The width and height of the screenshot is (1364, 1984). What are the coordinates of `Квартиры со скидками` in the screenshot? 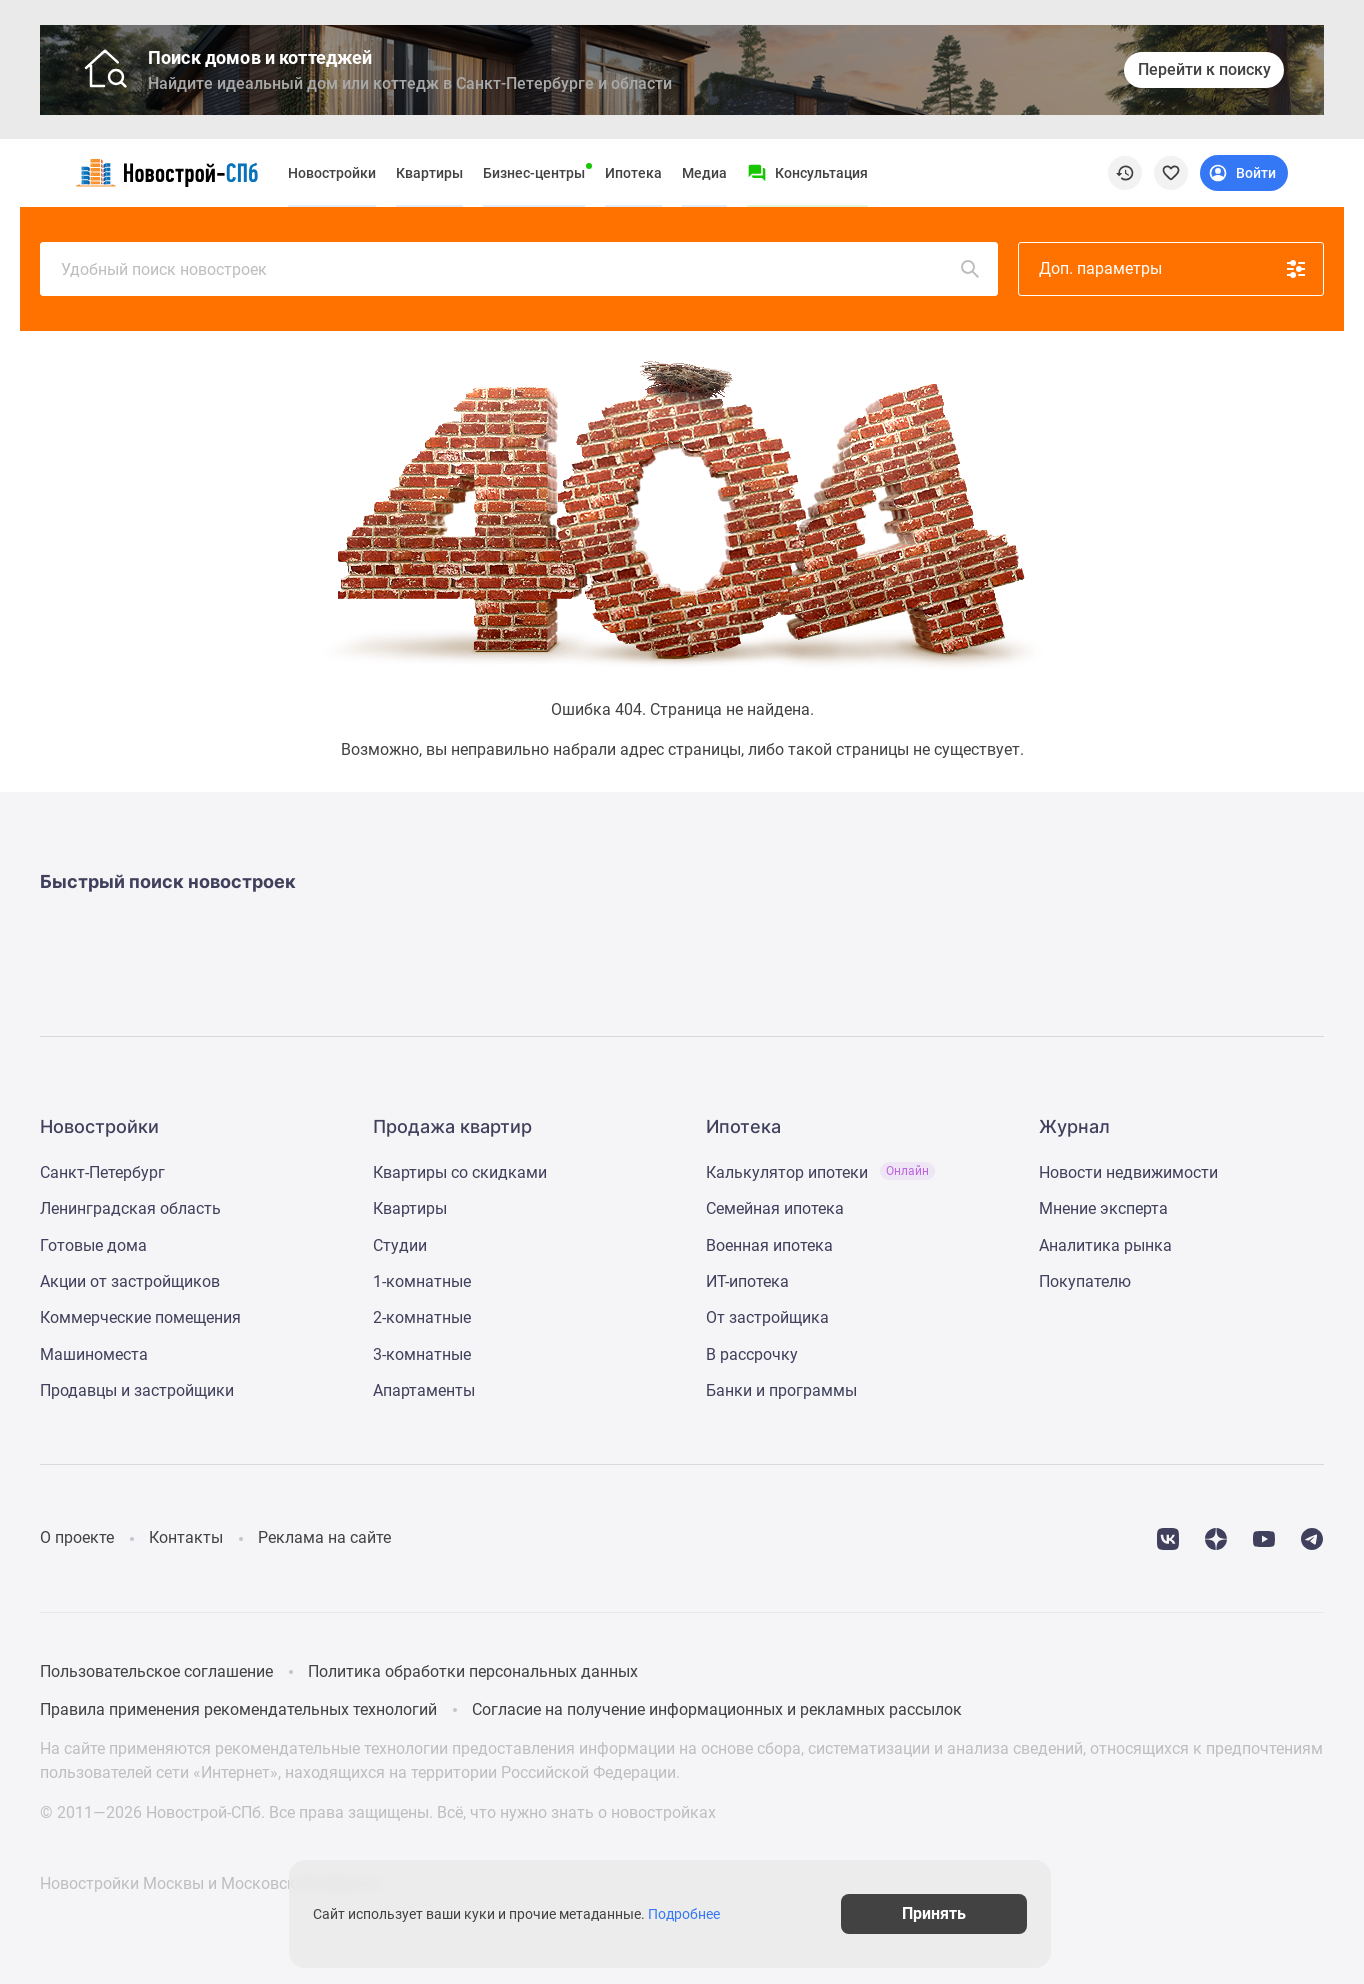 It's located at (460, 1172).